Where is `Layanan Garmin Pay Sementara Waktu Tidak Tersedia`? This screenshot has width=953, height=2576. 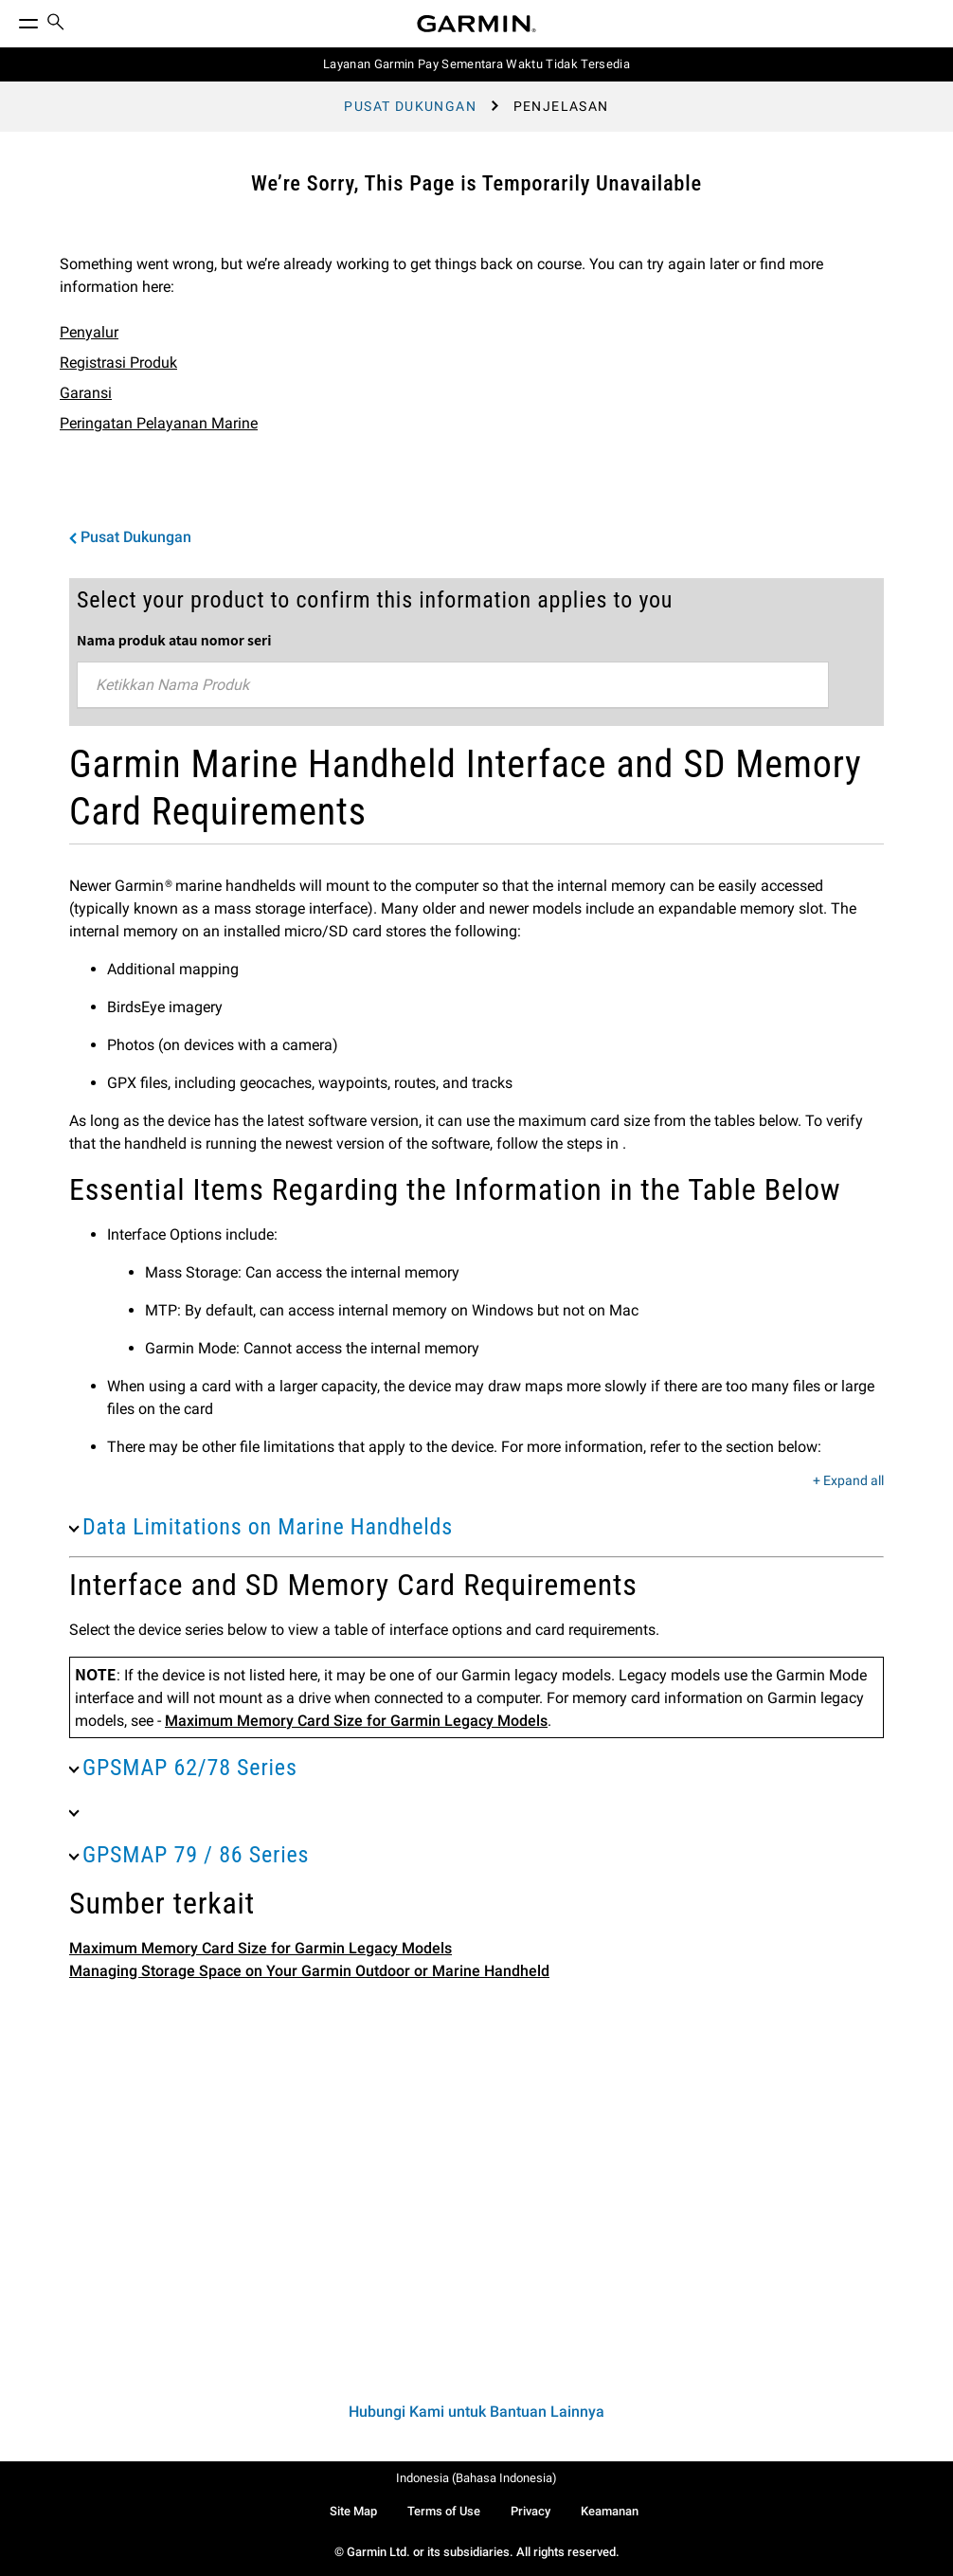
Layanan Garmin Pay Sementara Waktu Tidak Tersedia is located at coordinates (476, 64).